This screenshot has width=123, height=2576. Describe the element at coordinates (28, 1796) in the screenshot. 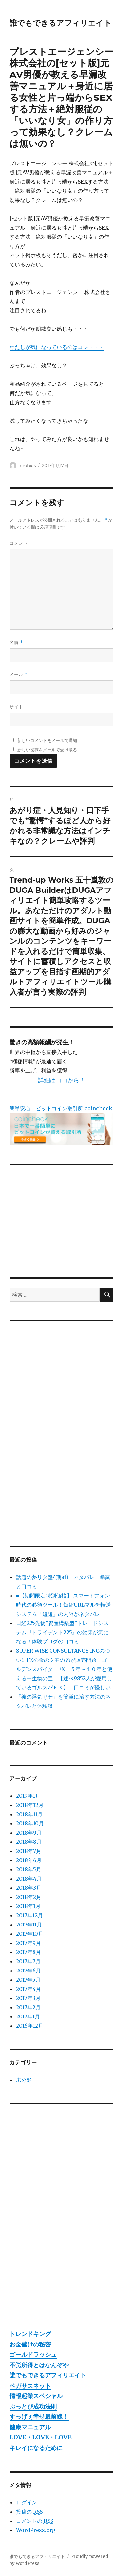

I see `2019年1月` at that location.